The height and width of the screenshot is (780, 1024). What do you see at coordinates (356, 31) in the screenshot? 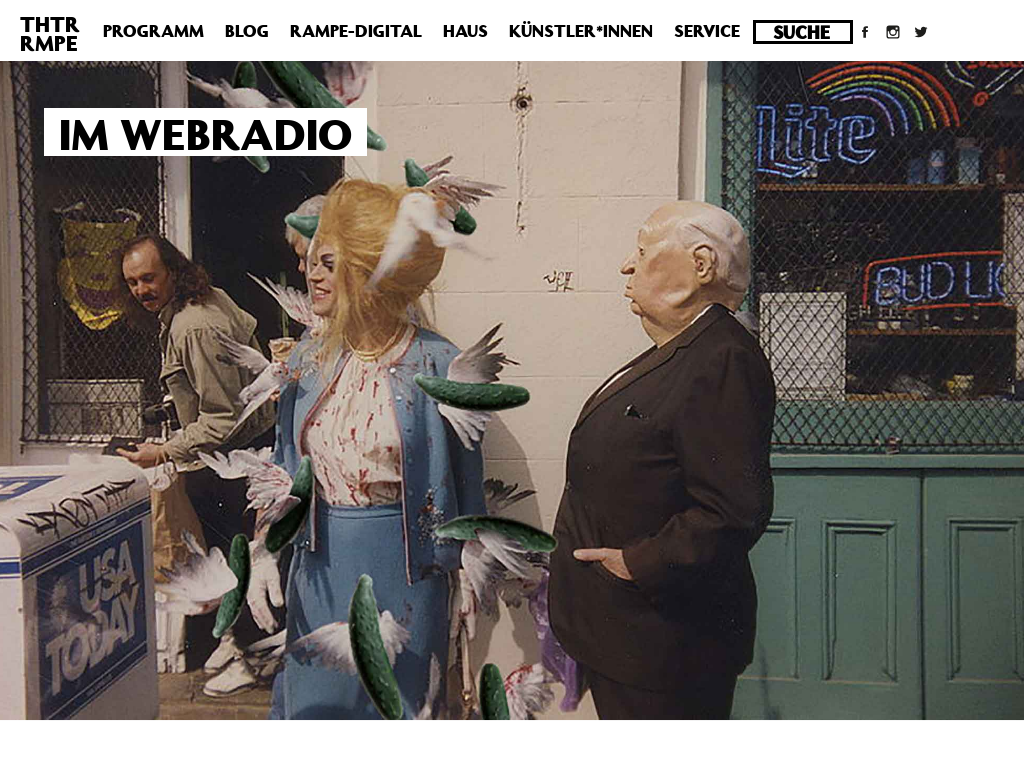
I see `Rampe-Digital` at bounding box center [356, 31].